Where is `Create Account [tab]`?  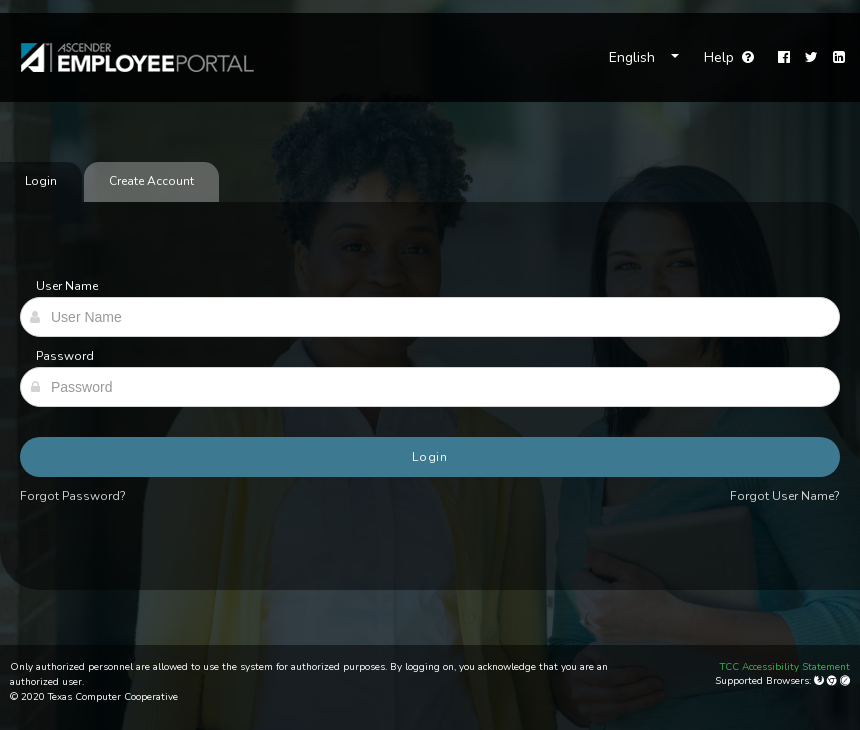
Create Account [tab] is located at coordinates (151, 181).